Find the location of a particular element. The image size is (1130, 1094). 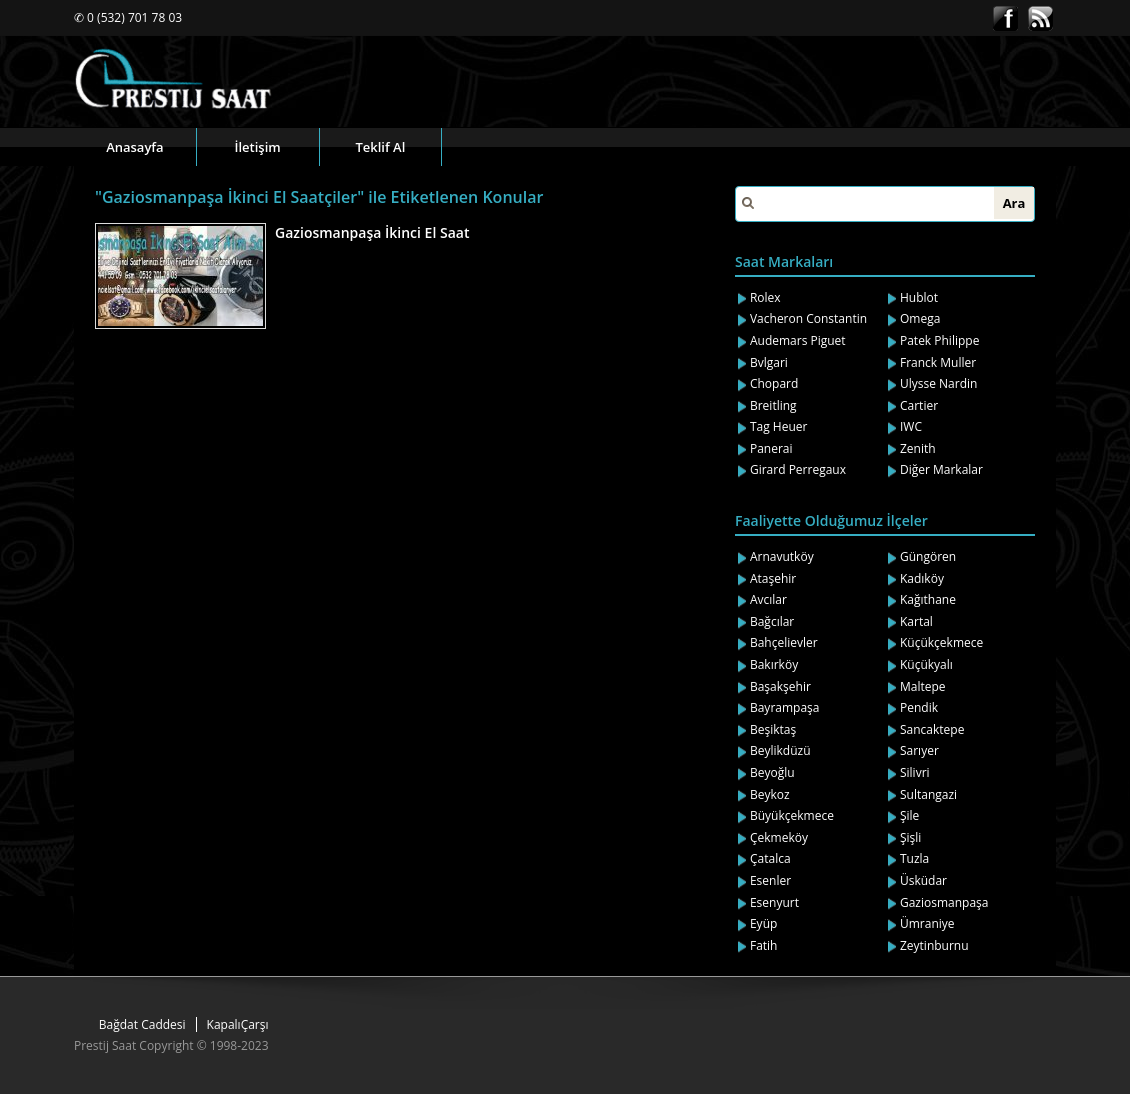

Franck Muller is located at coordinates (938, 362).